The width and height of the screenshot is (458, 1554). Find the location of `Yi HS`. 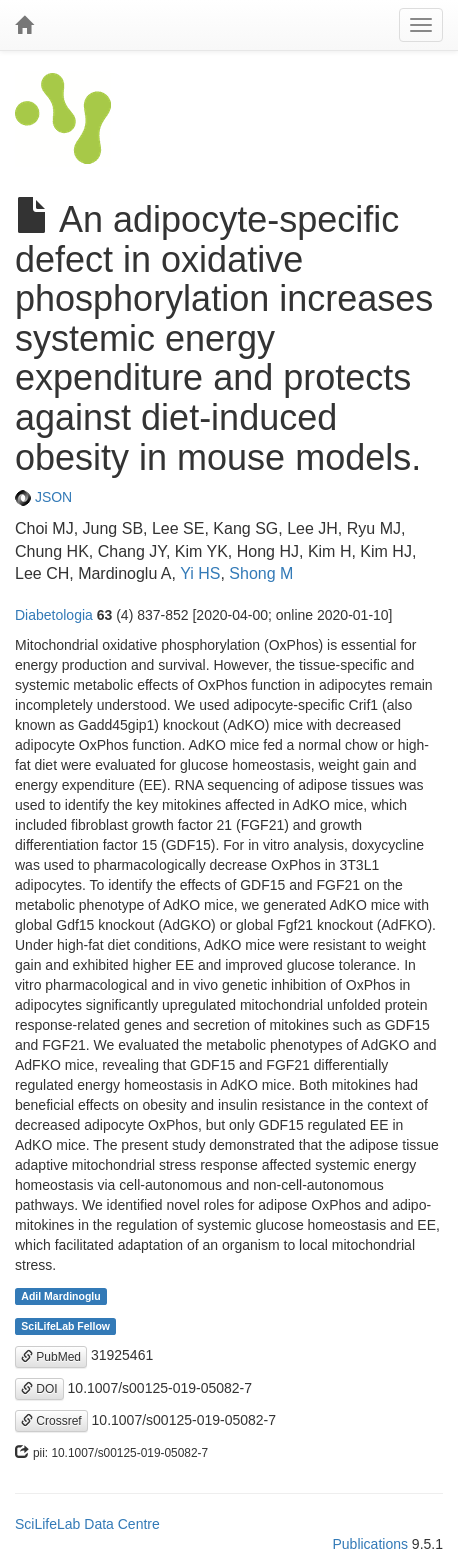

Yi HS is located at coordinates (200, 573).